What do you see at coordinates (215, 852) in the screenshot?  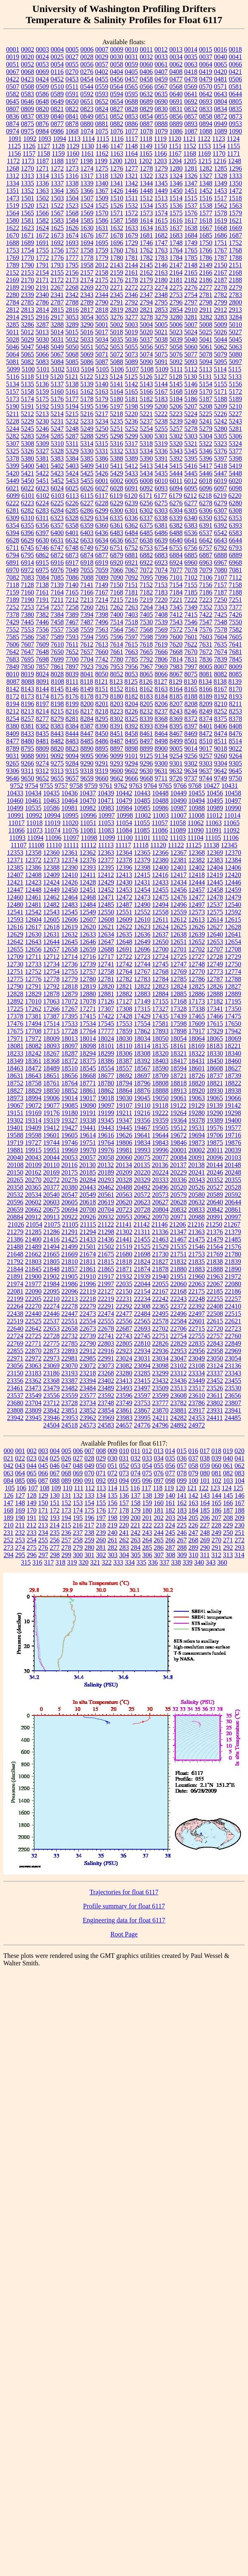 I see `12369` at bounding box center [215, 852].